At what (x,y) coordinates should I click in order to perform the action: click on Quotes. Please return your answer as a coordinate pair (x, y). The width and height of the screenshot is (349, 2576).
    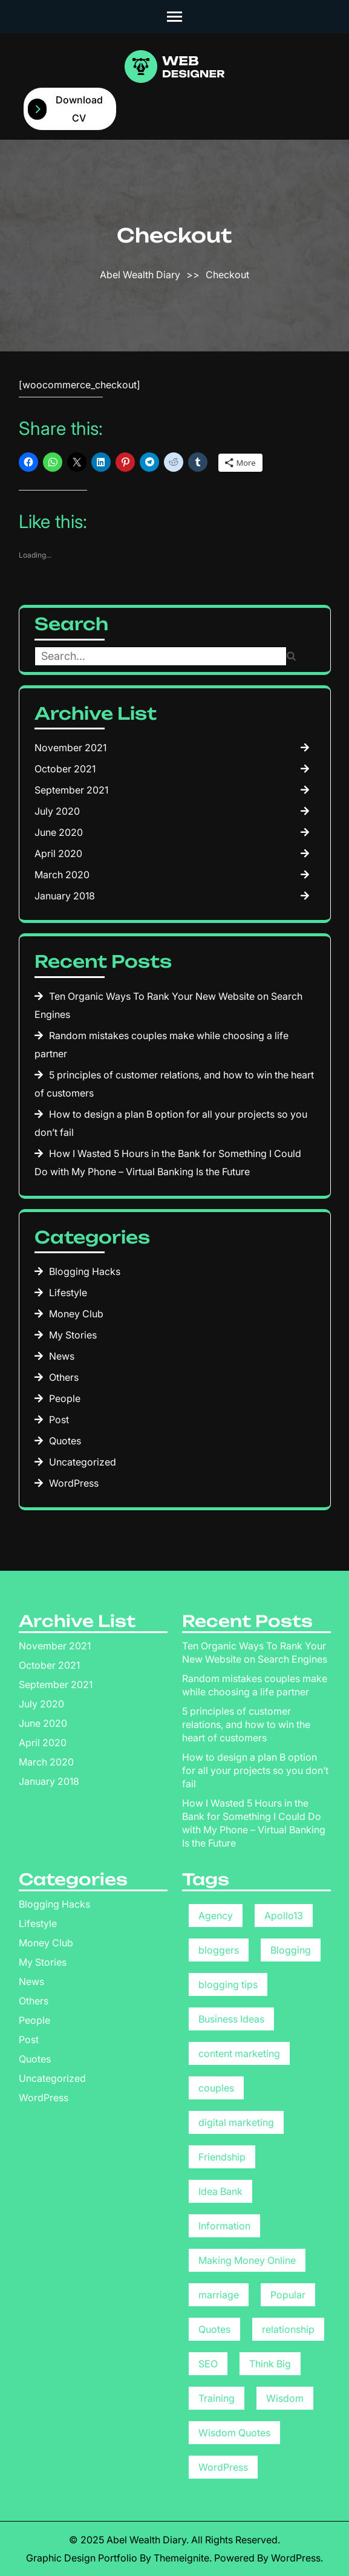
    Looking at the image, I should click on (65, 1441).